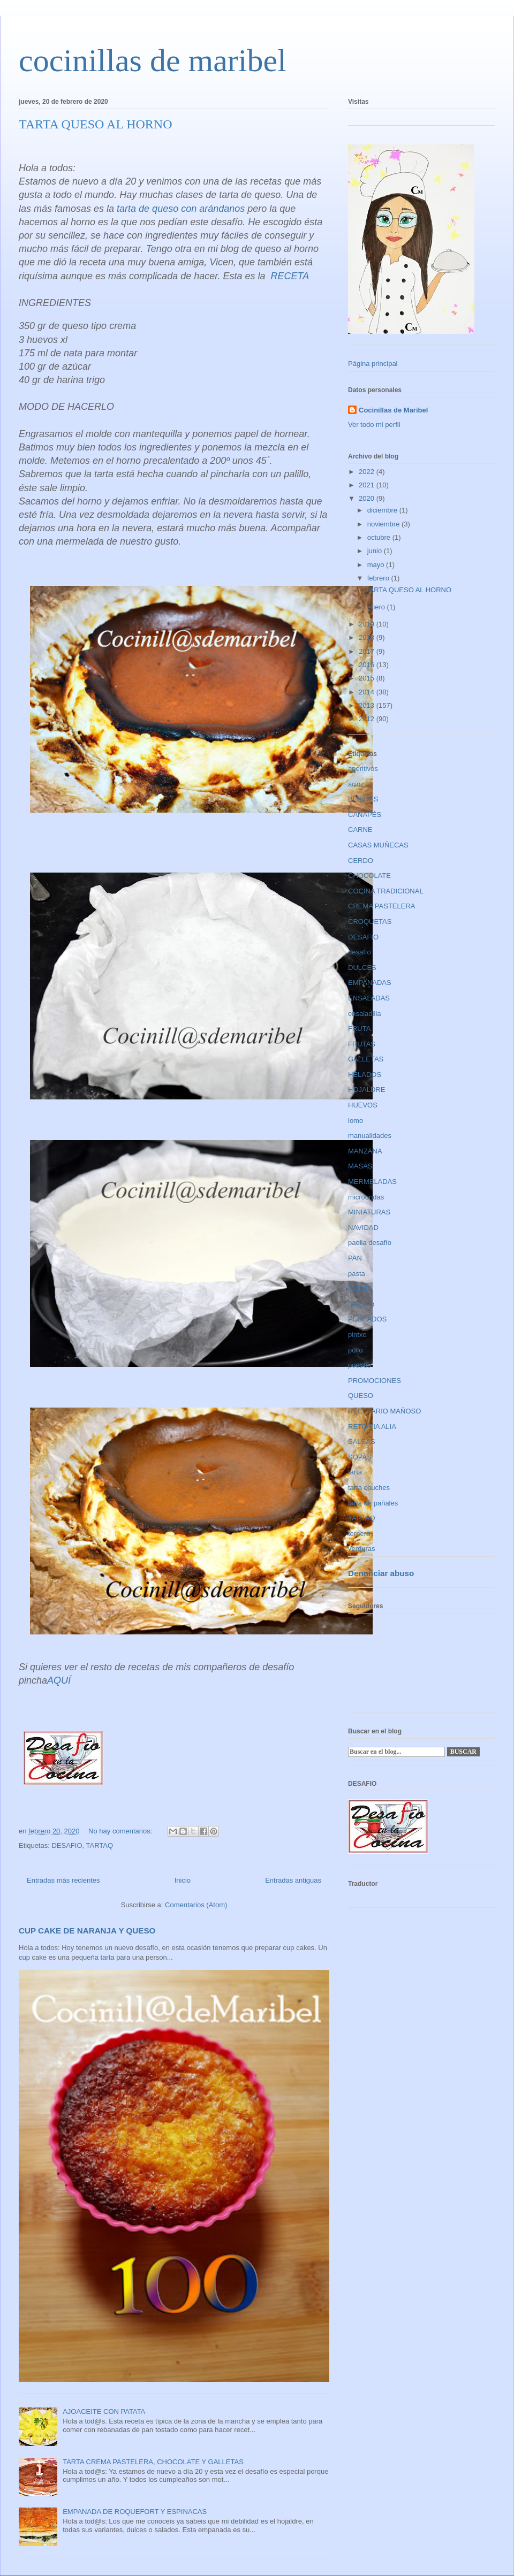  I want to click on HELADOS, so click(364, 1075).